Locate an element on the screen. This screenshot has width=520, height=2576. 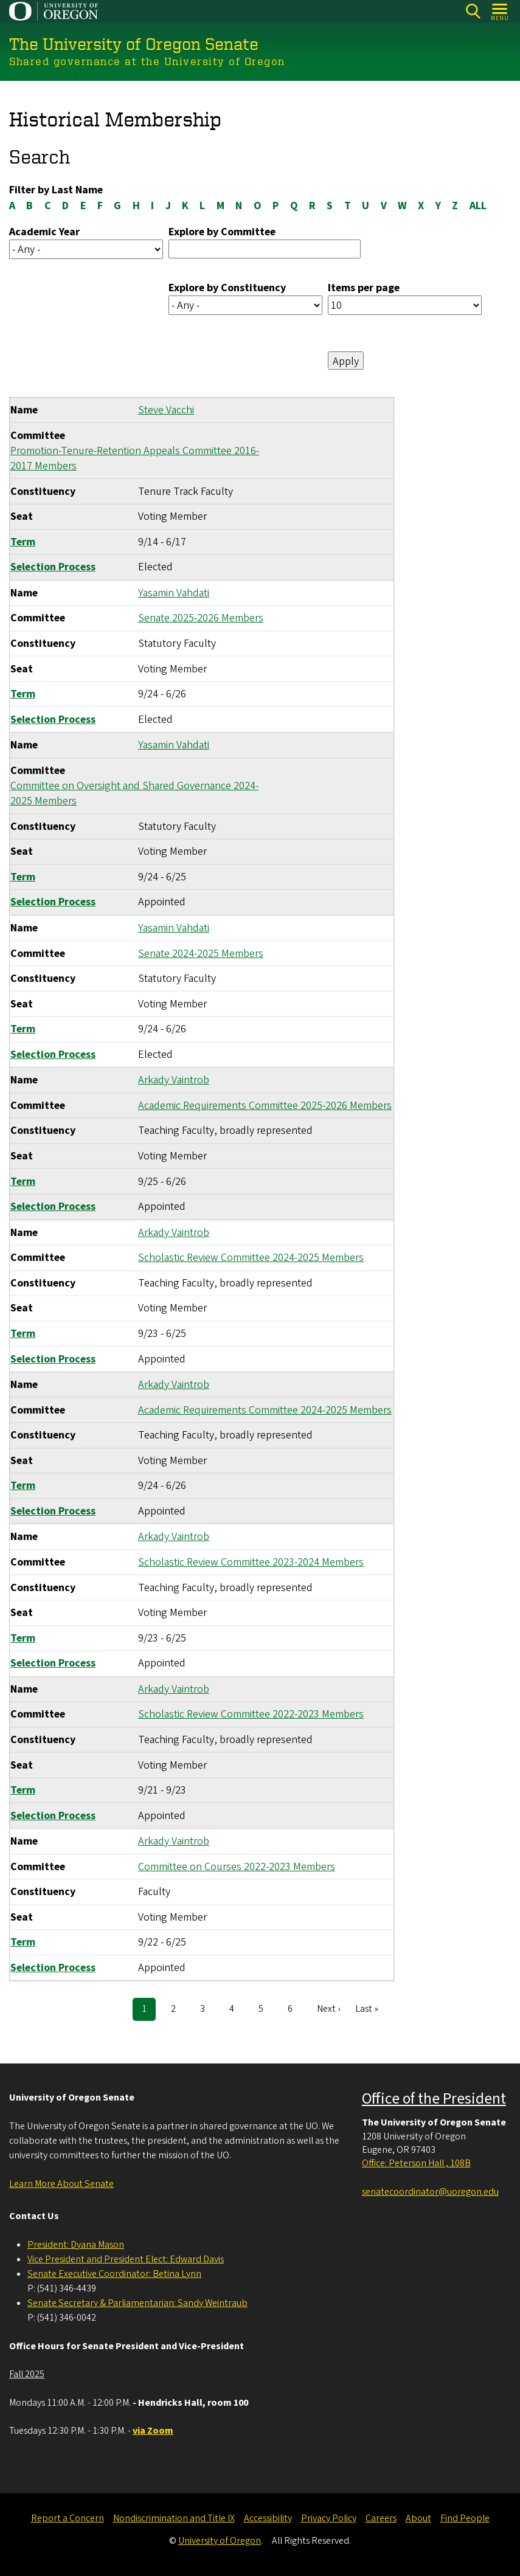
Office of the President is located at coordinates (434, 2099).